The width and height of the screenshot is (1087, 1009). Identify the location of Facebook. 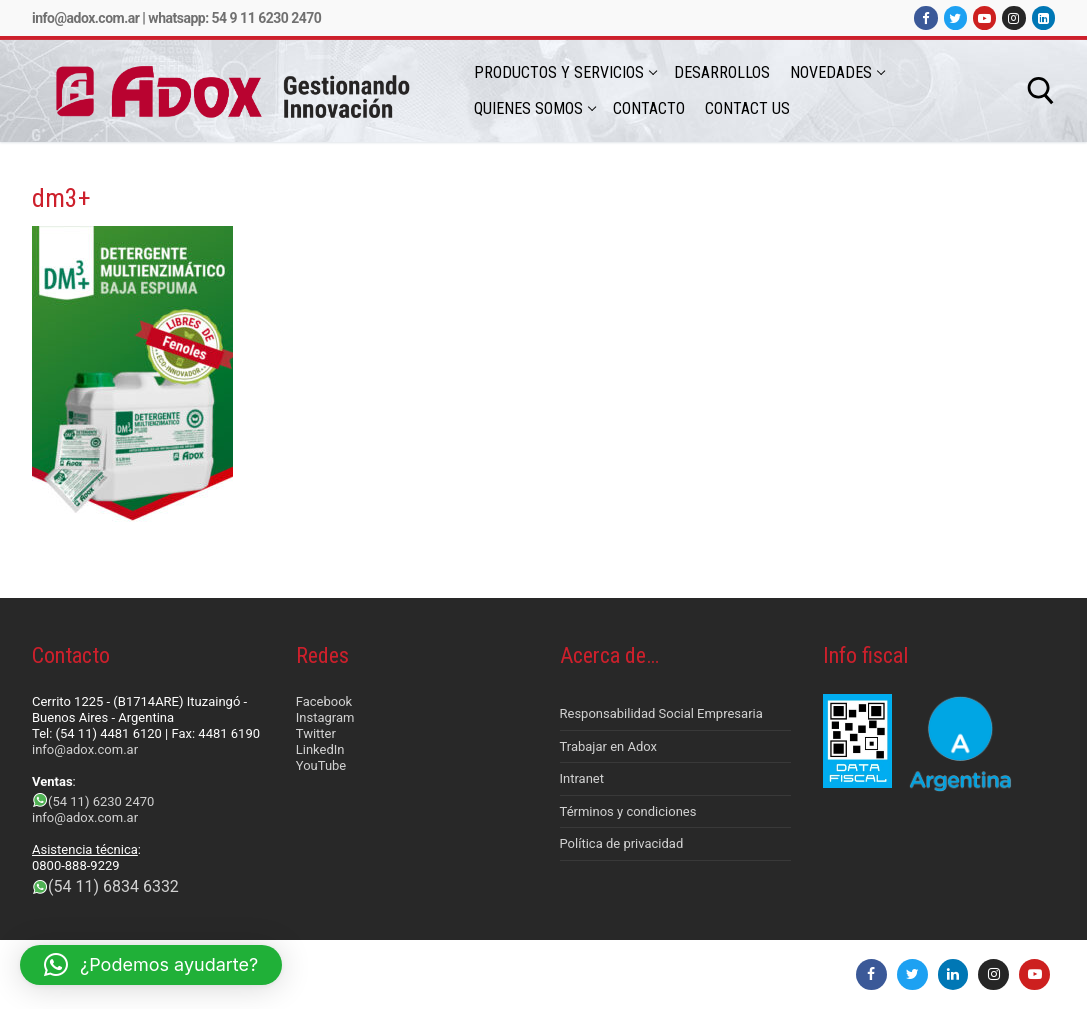
(324, 701).